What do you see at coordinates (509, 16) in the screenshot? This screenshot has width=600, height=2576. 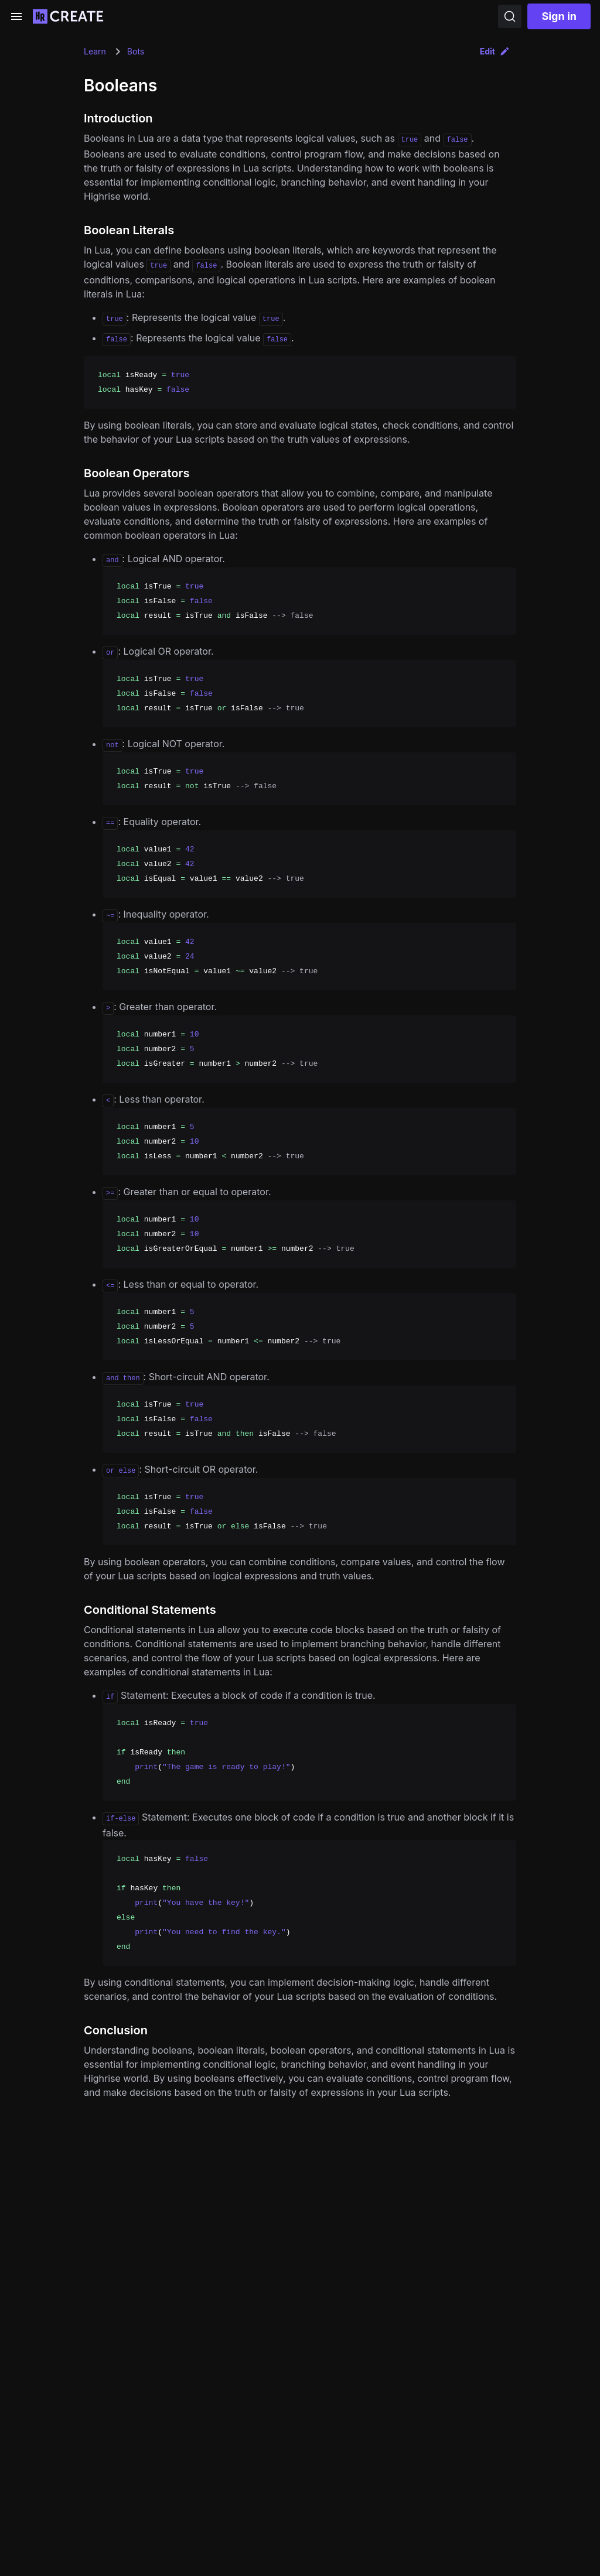 I see `[Search]` at bounding box center [509, 16].